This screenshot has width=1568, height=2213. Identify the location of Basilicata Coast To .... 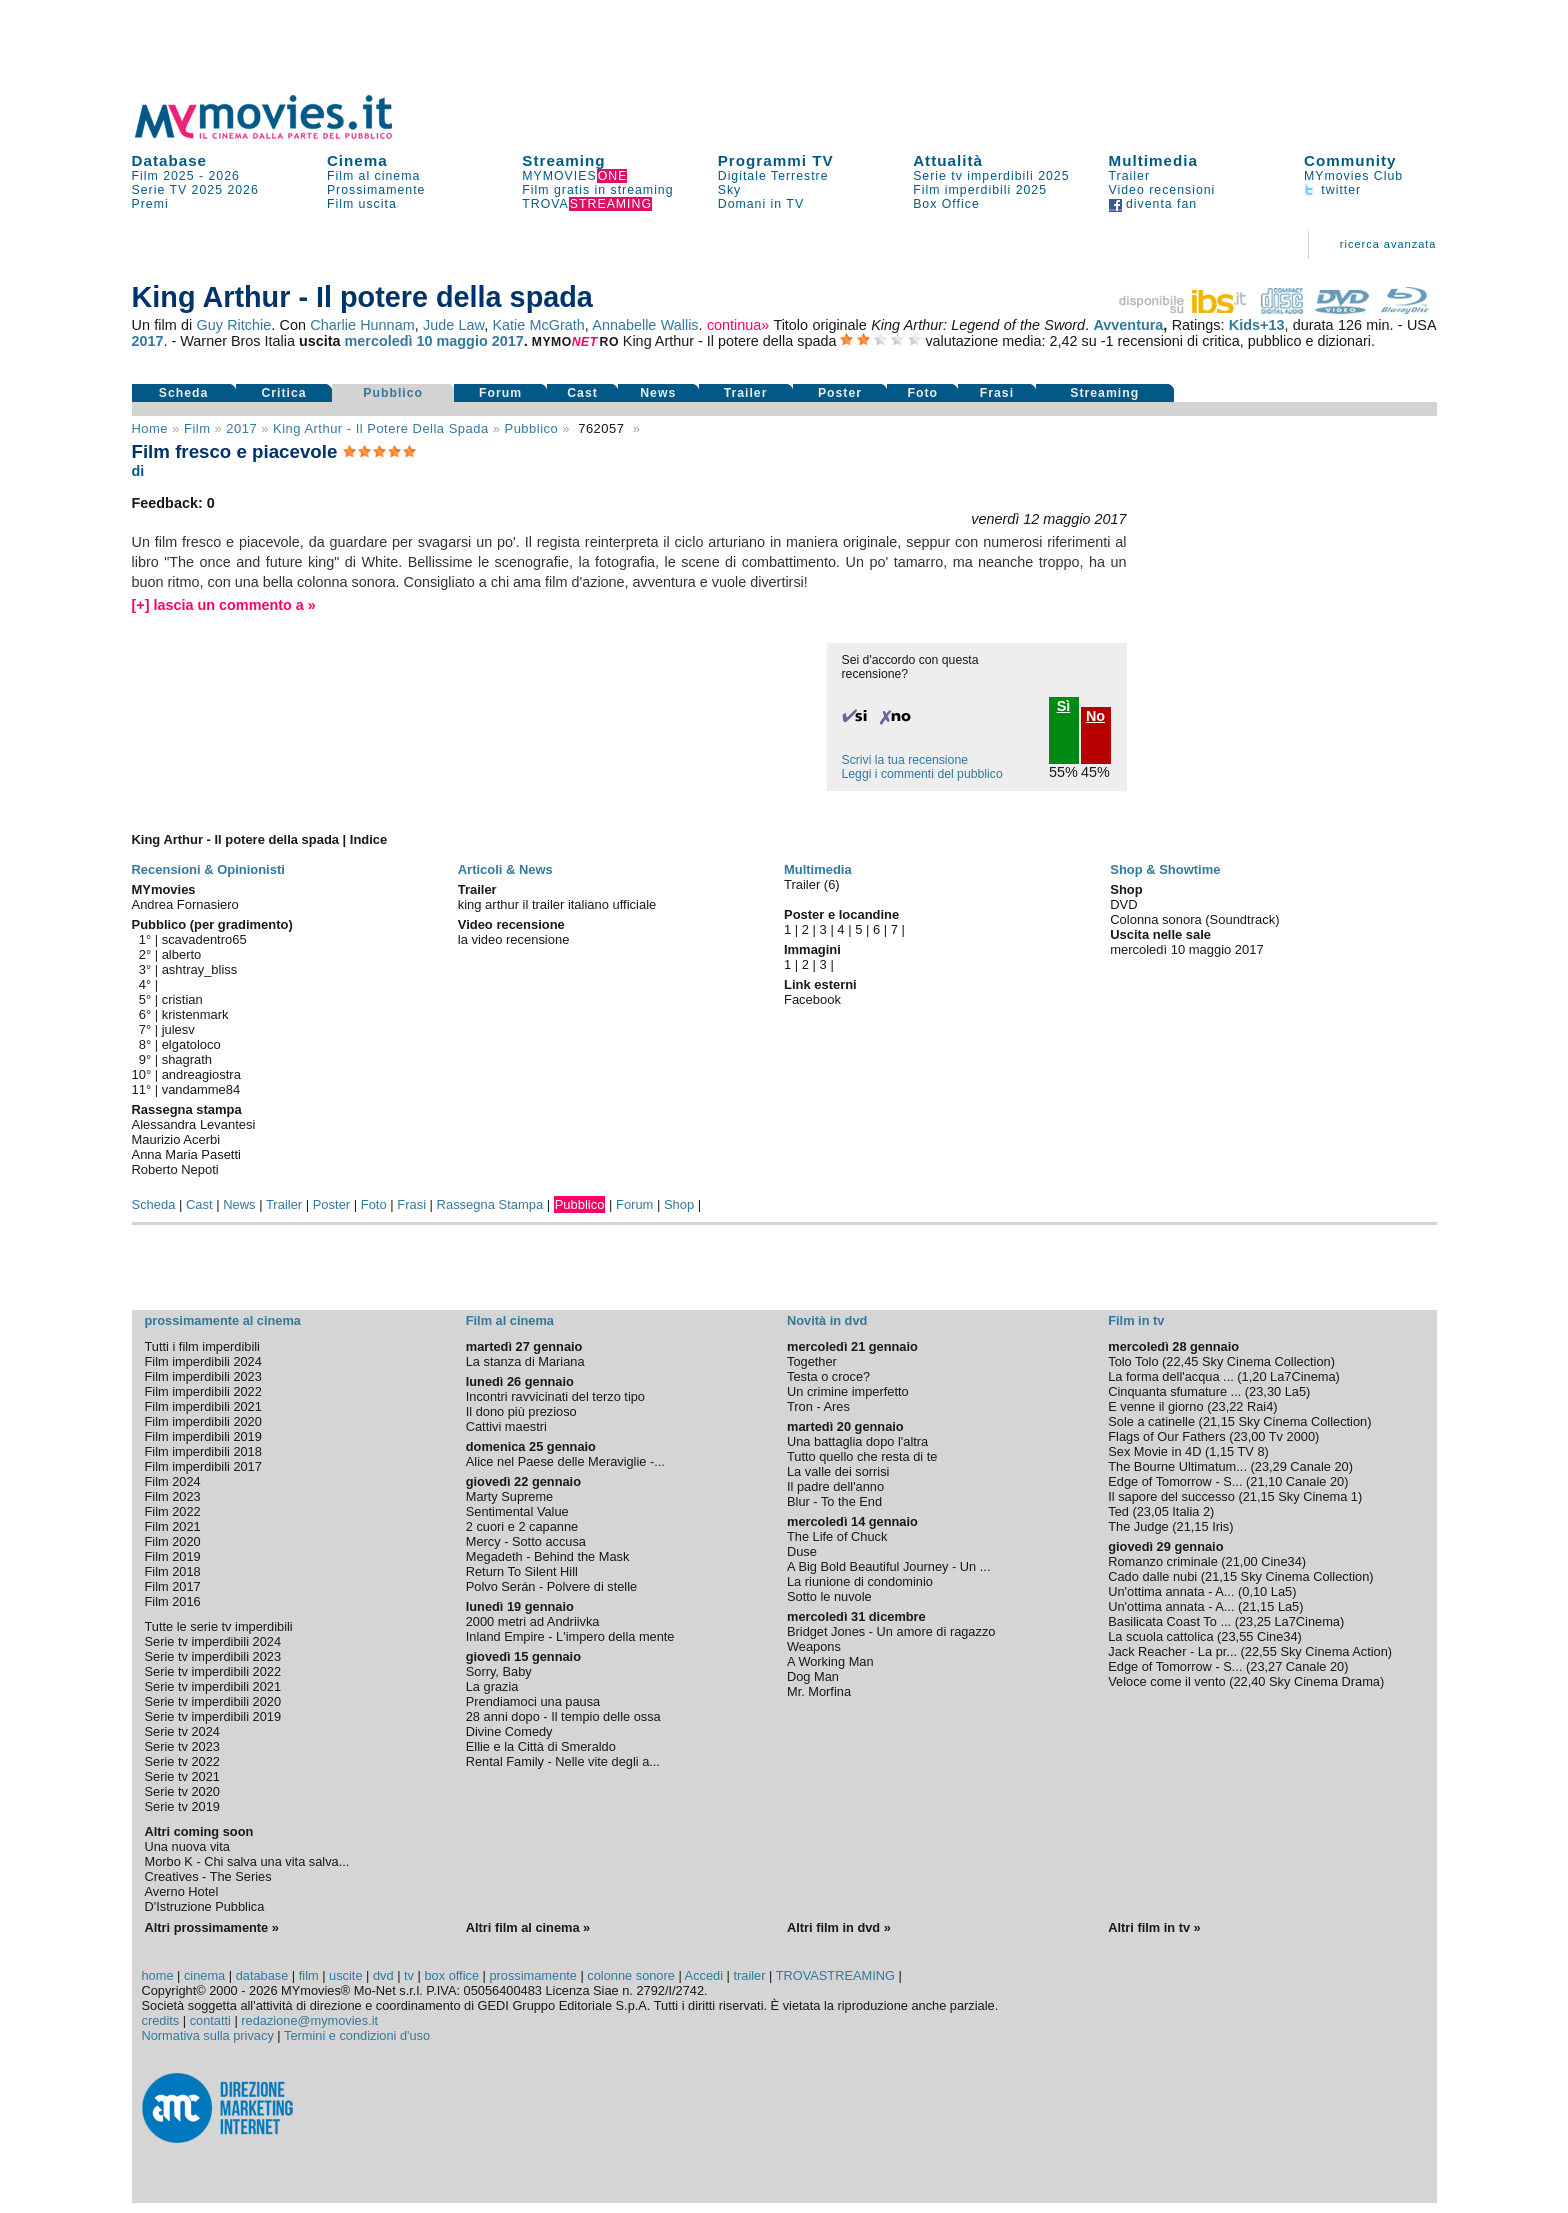
(1169, 1621).